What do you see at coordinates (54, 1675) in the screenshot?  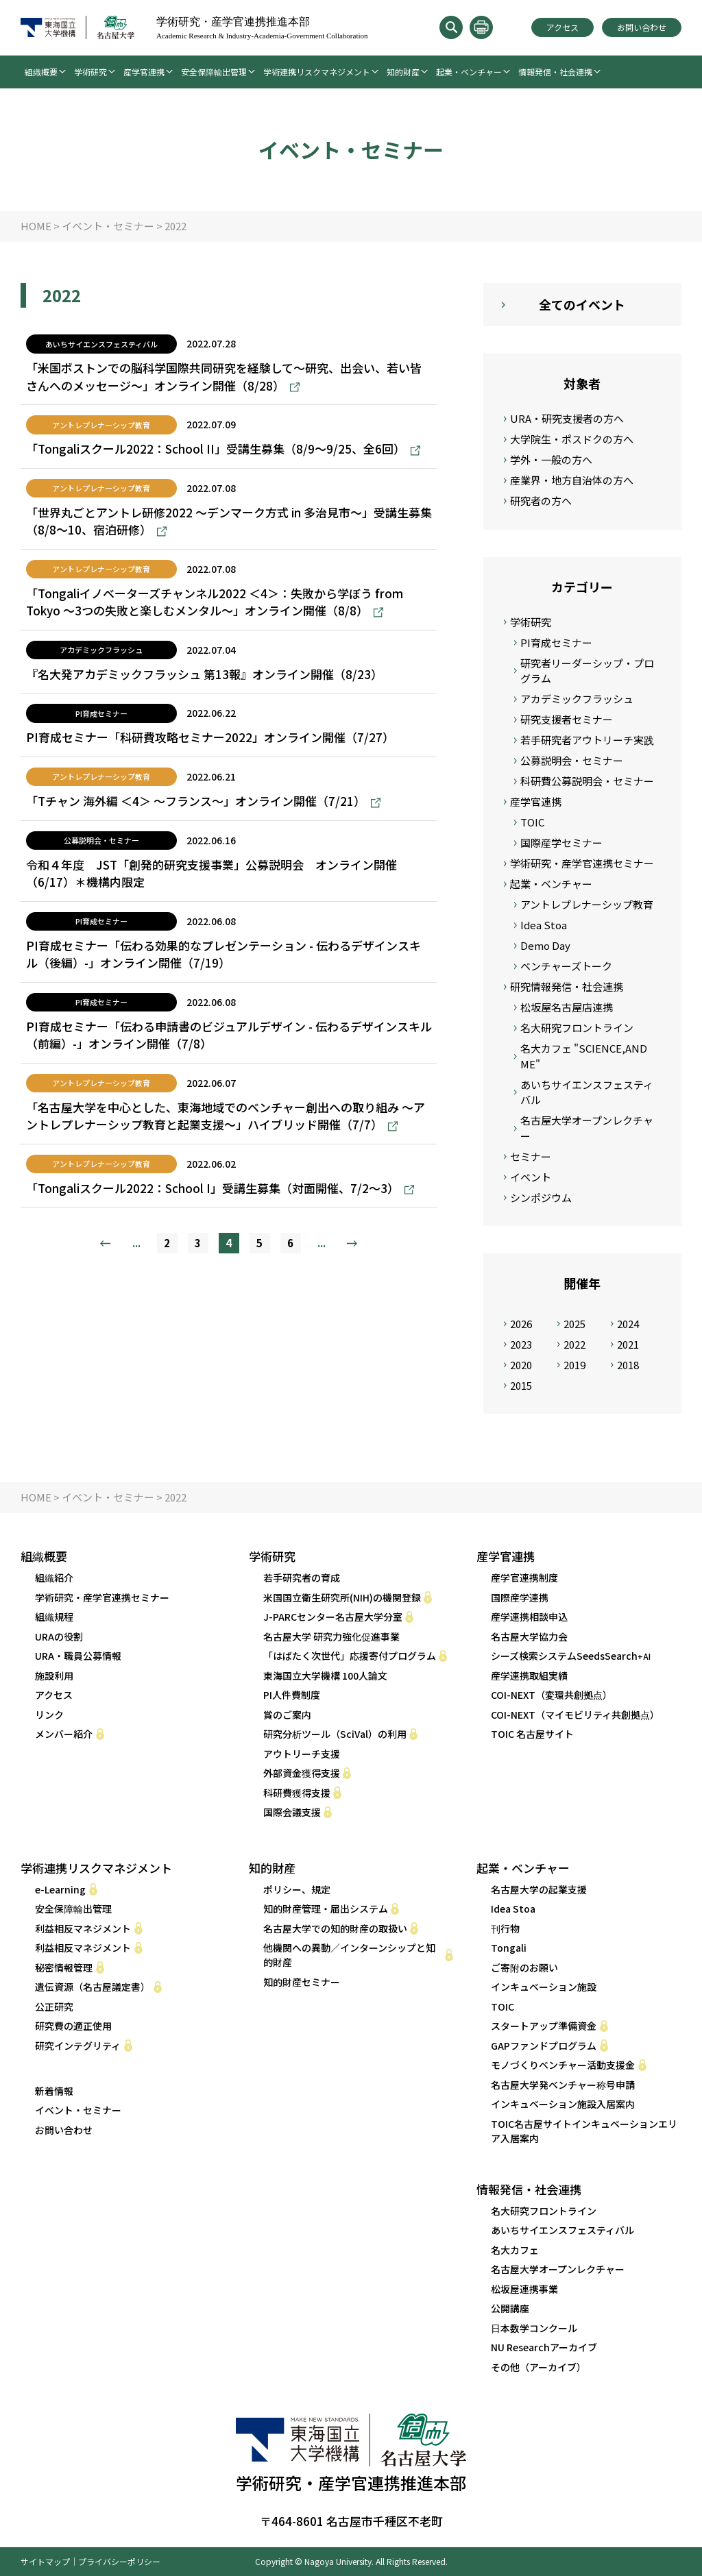 I see `施設利用` at bounding box center [54, 1675].